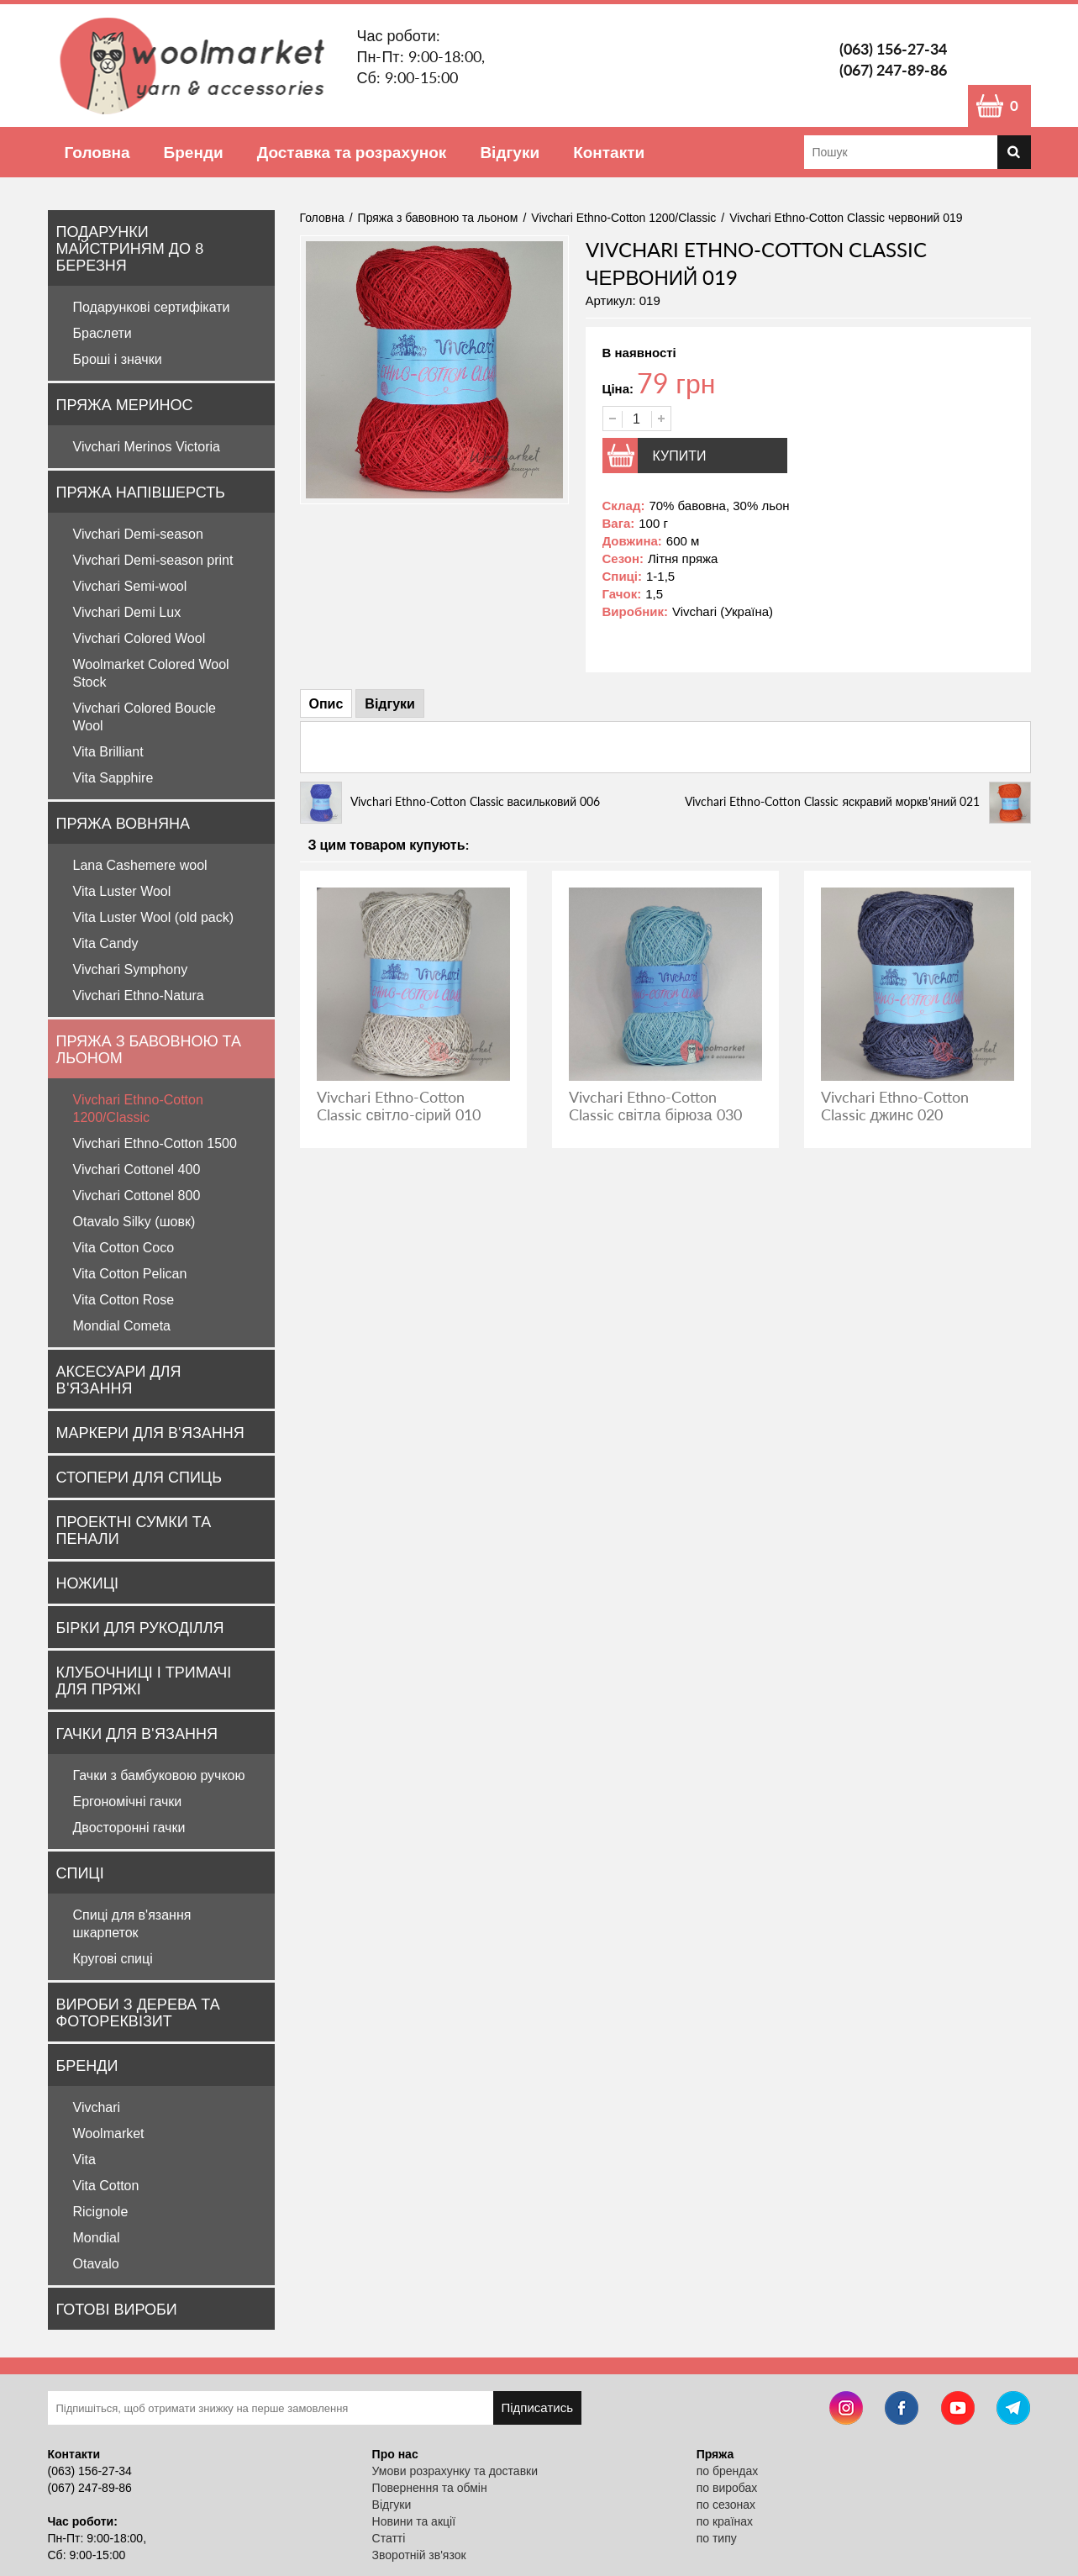  What do you see at coordinates (140, 1627) in the screenshot?
I see `Бірки для рукоділля` at bounding box center [140, 1627].